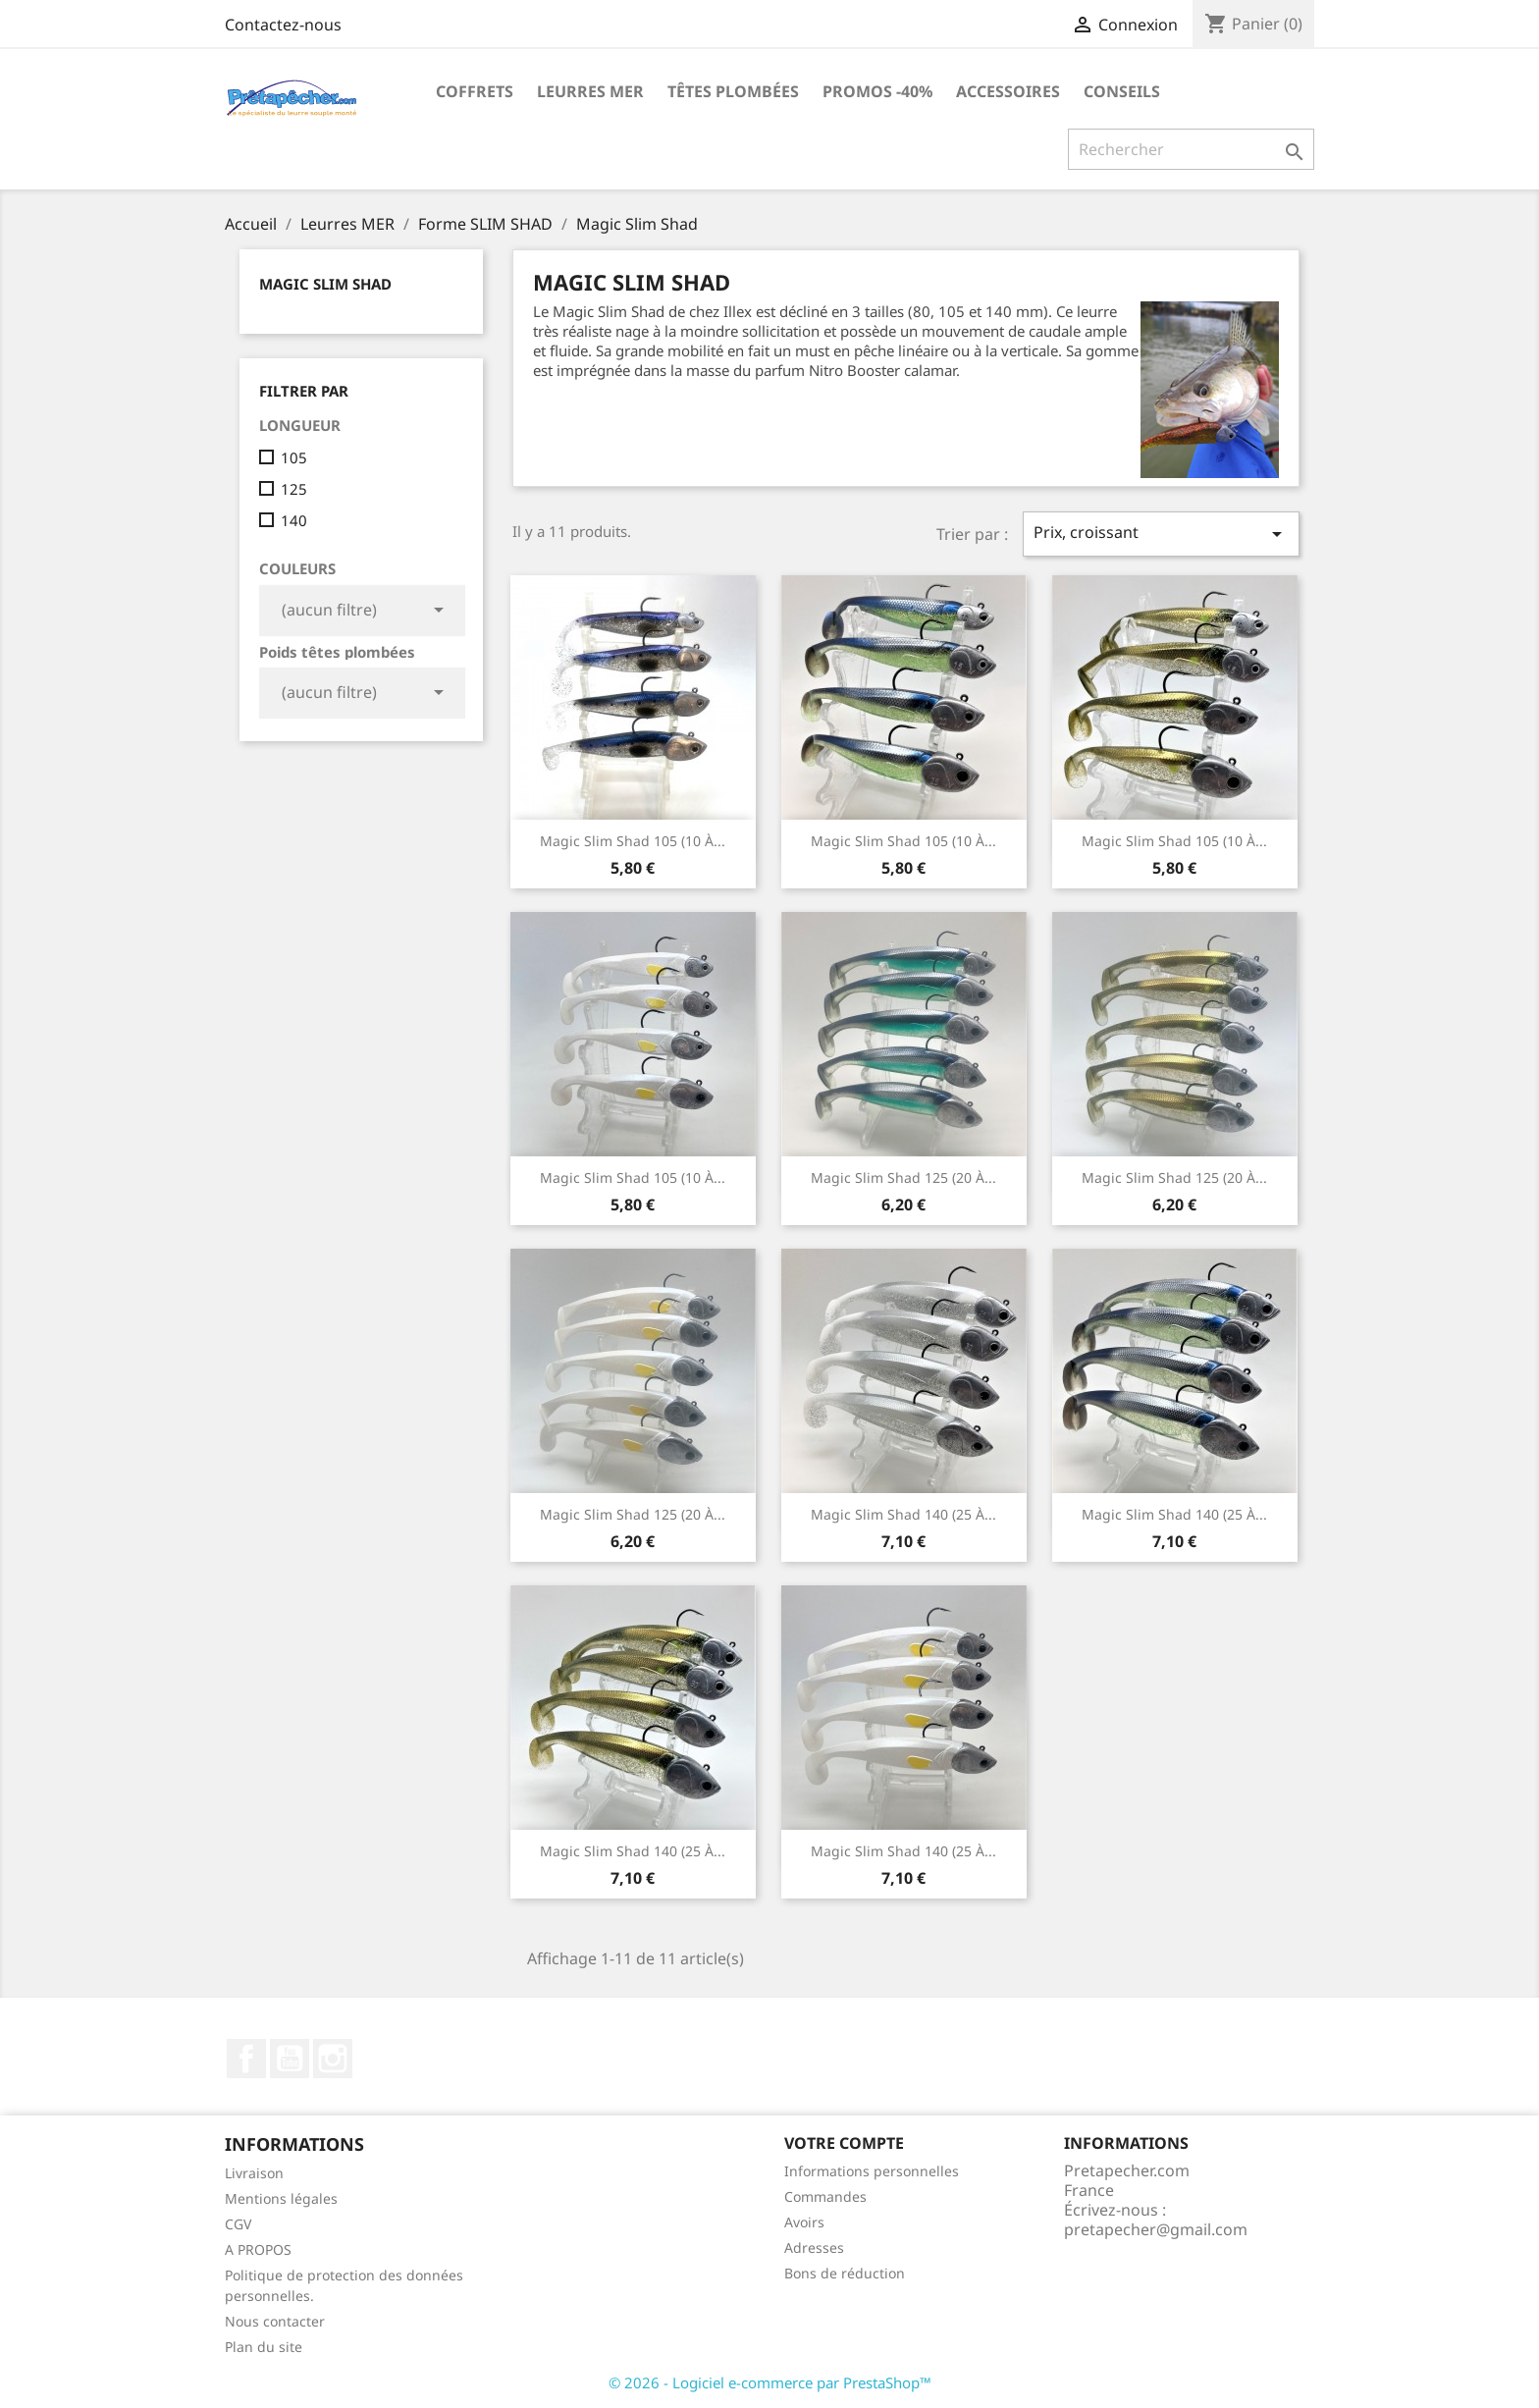 The width and height of the screenshot is (1539, 2408). What do you see at coordinates (1191, 149) in the screenshot?
I see `[Rechercher]` at bounding box center [1191, 149].